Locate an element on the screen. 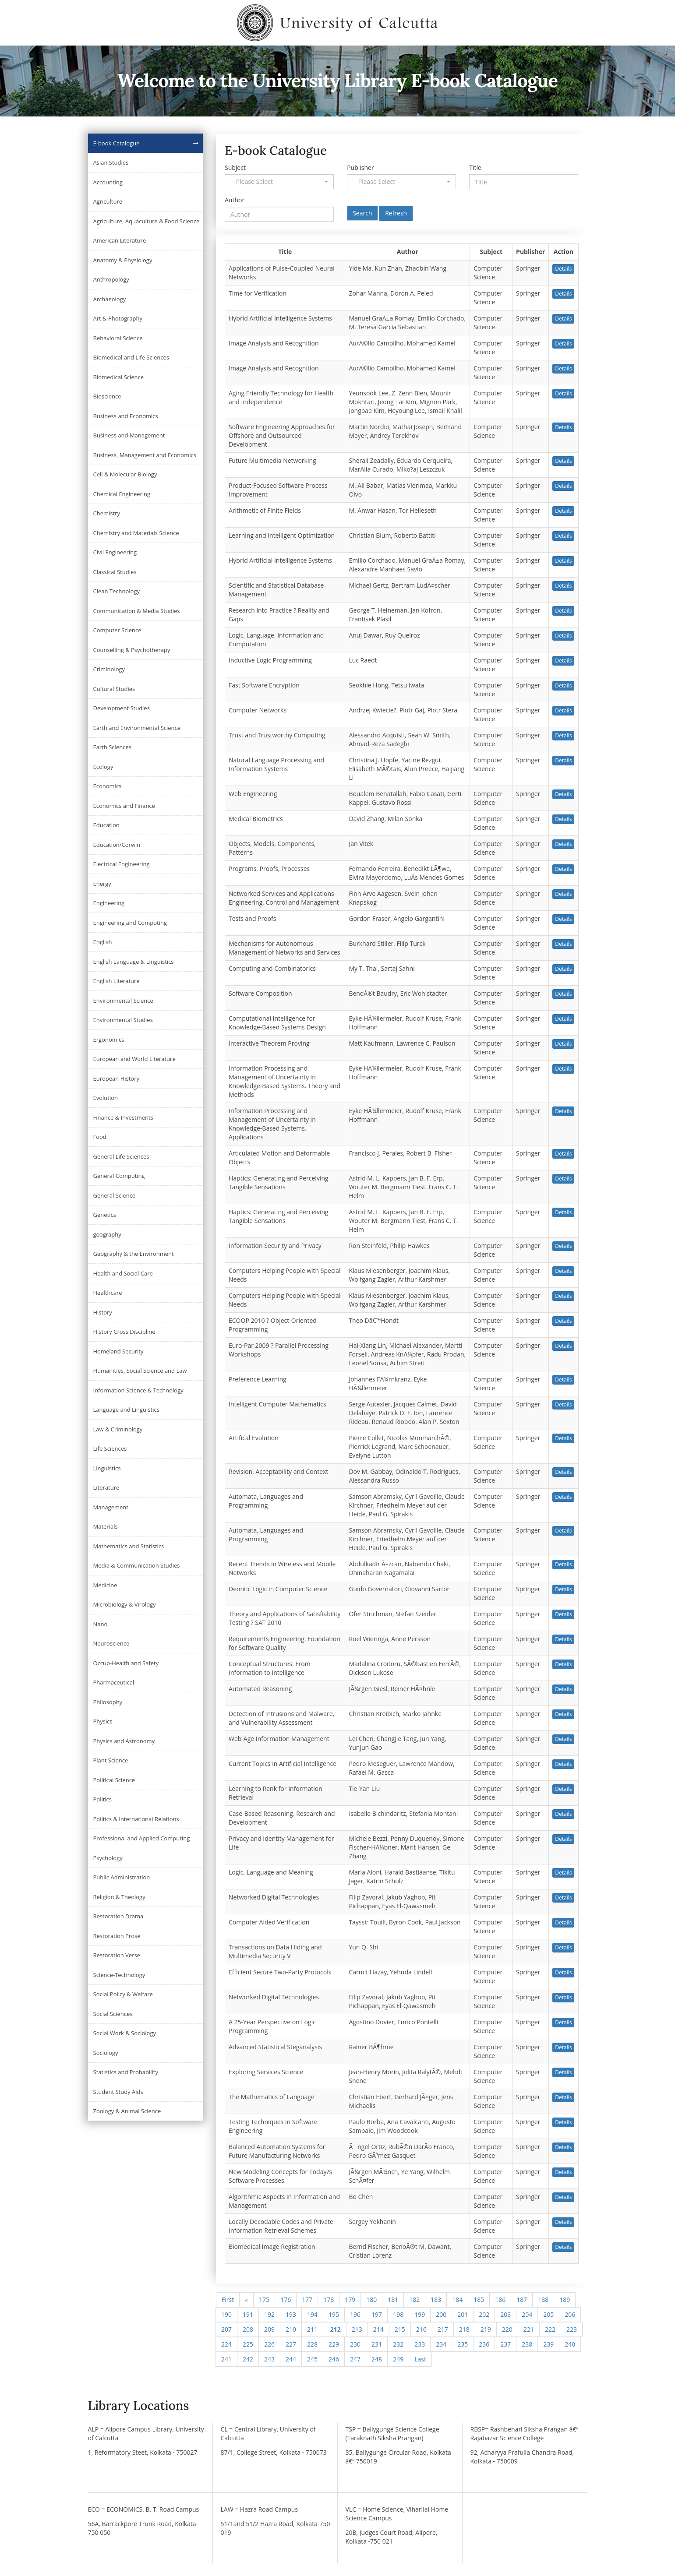  Mathematics and Statistics is located at coordinates (128, 1546).